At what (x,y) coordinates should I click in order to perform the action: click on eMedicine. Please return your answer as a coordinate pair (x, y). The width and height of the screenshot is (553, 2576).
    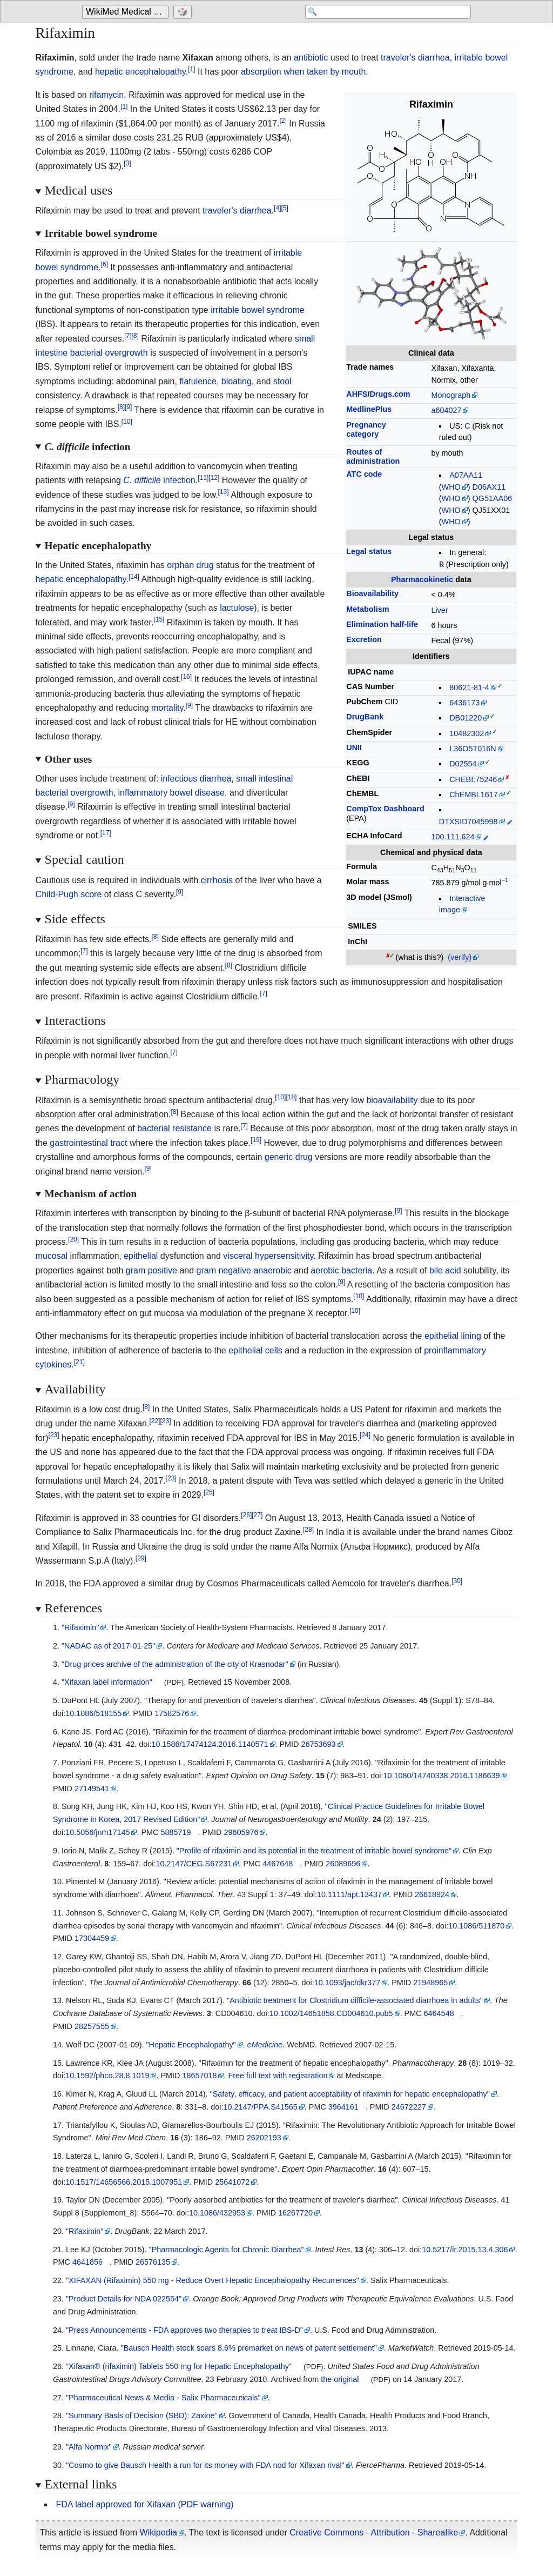
    Looking at the image, I should click on (265, 2044).